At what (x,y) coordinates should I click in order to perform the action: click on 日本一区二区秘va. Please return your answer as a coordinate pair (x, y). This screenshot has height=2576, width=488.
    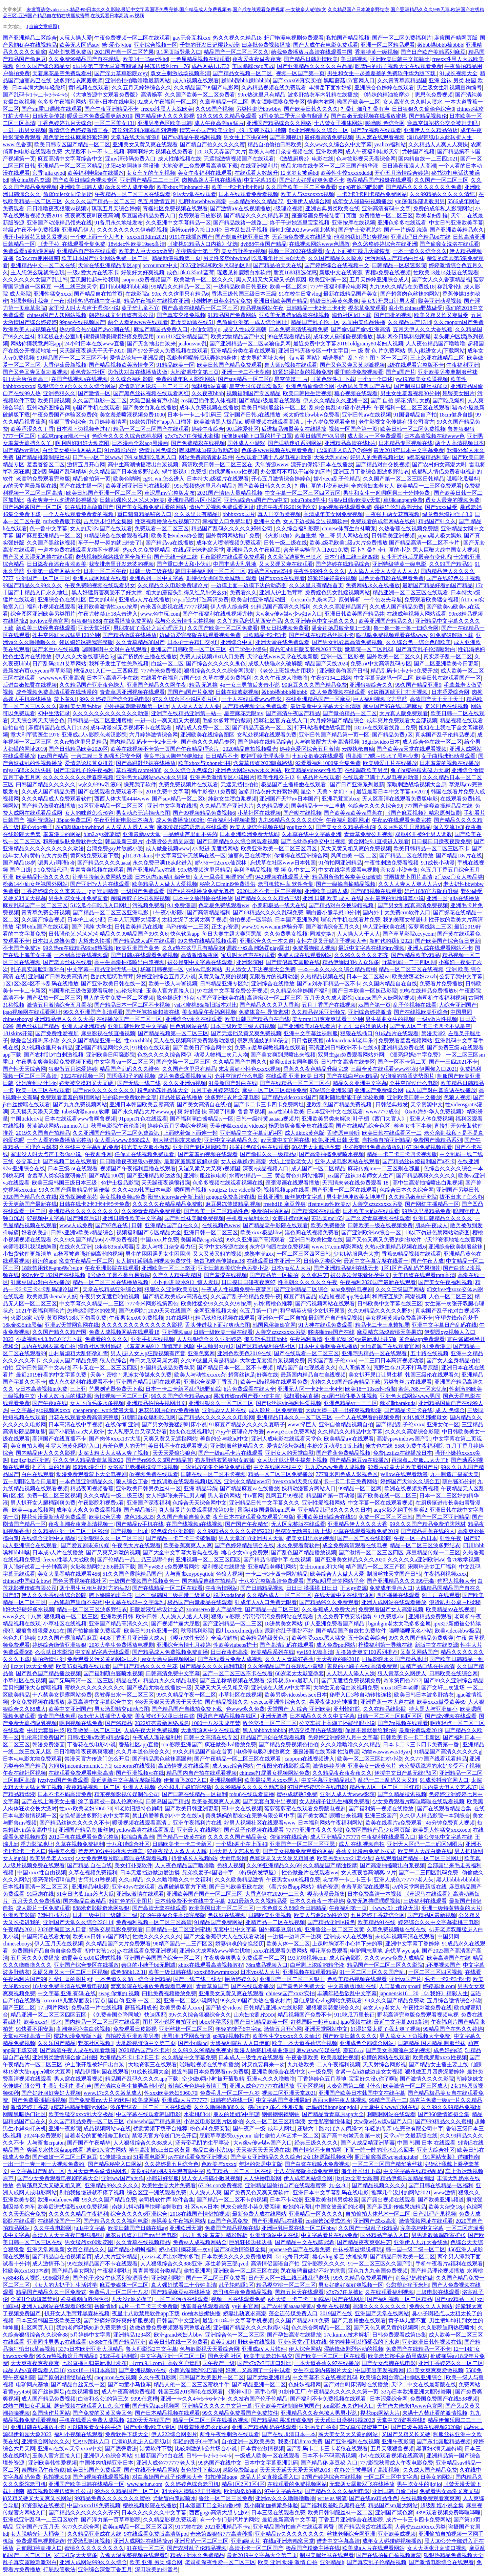
    Looking at the image, I should click on (367, 976).